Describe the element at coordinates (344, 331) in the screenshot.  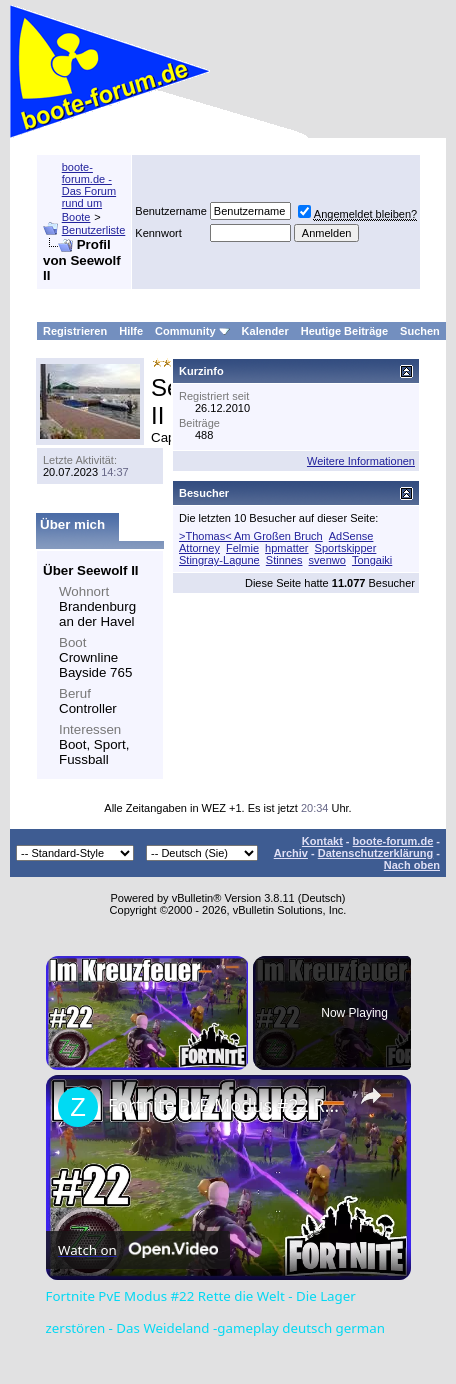
I see `Heutige Beiträge` at that location.